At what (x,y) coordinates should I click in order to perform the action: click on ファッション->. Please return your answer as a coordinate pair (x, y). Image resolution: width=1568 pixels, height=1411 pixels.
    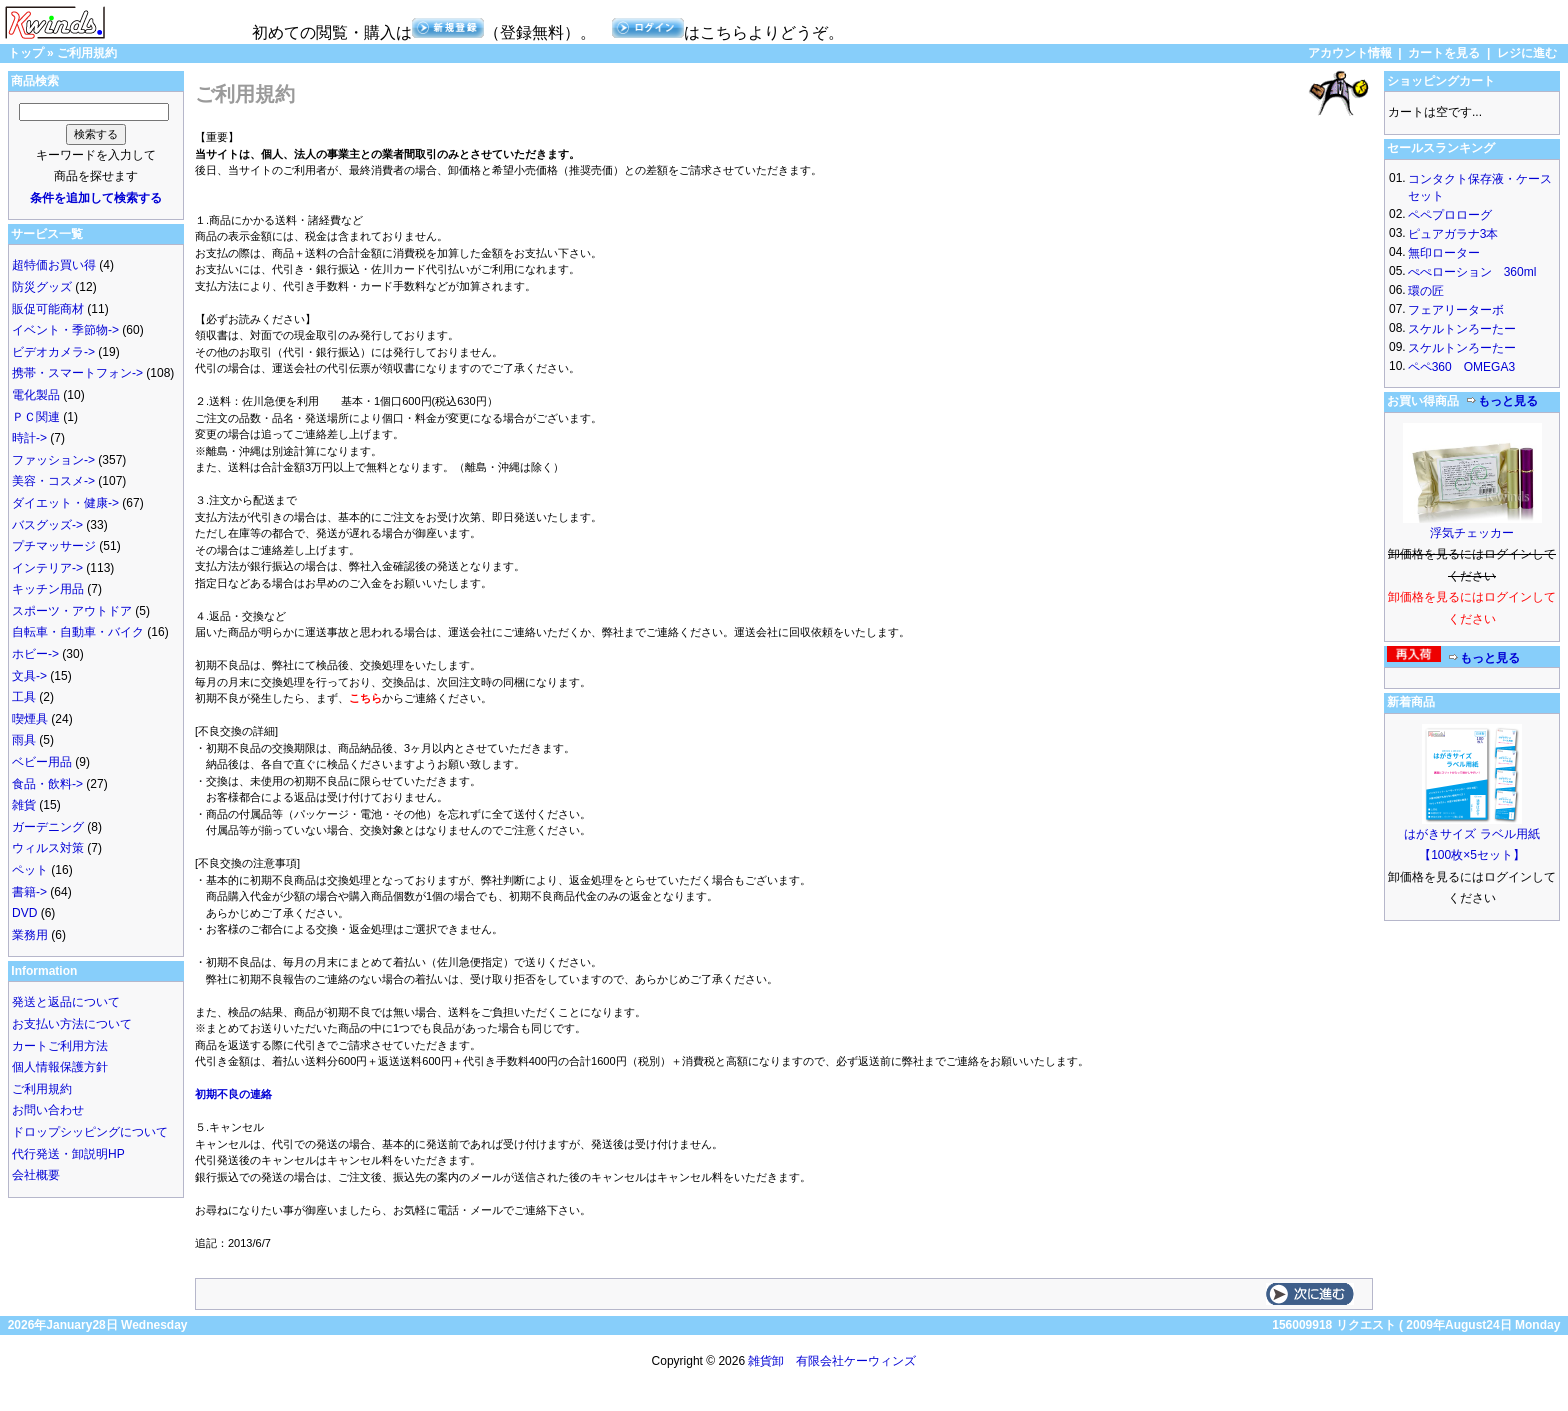
    Looking at the image, I should click on (53, 460).